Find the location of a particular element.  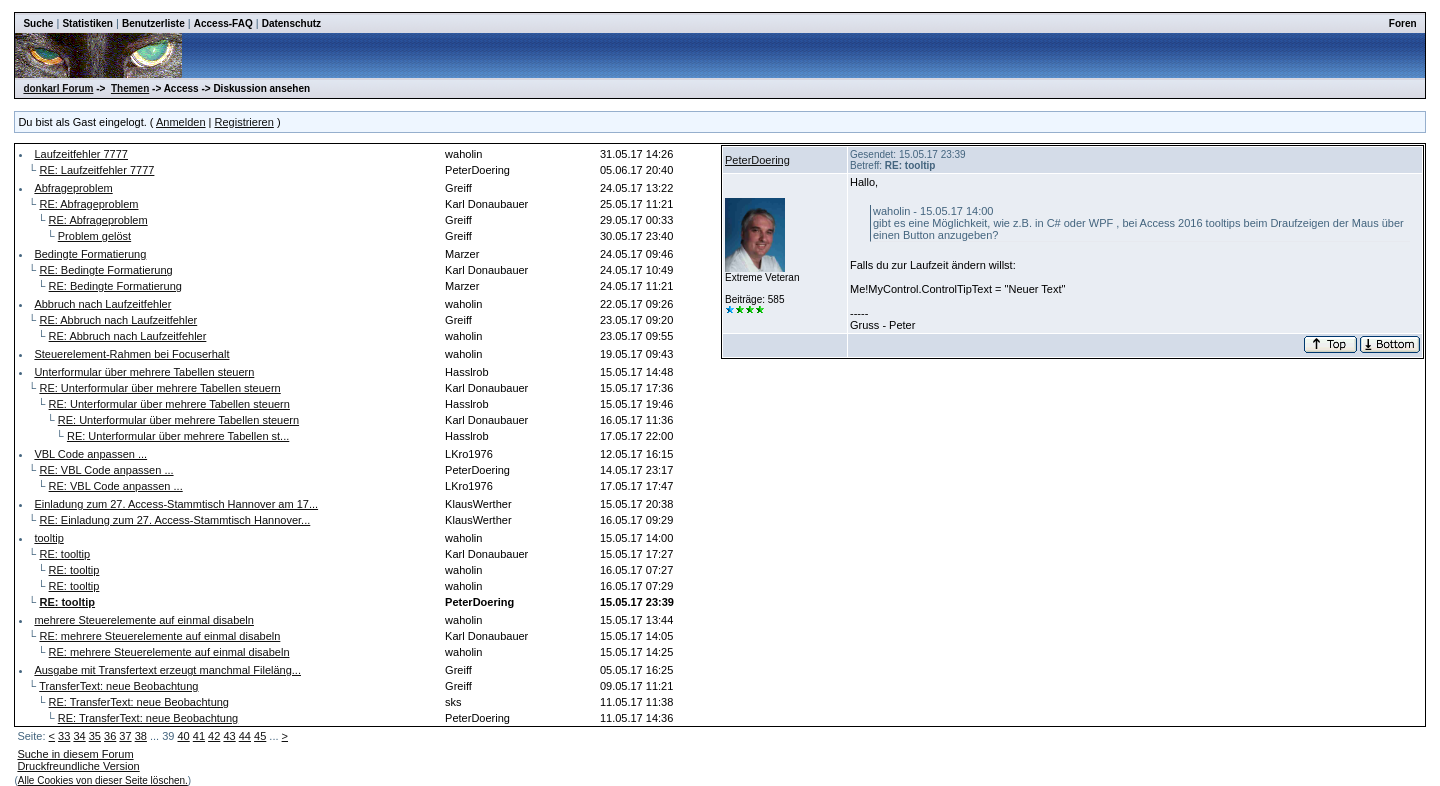

Suche is located at coordinates (38, 23).